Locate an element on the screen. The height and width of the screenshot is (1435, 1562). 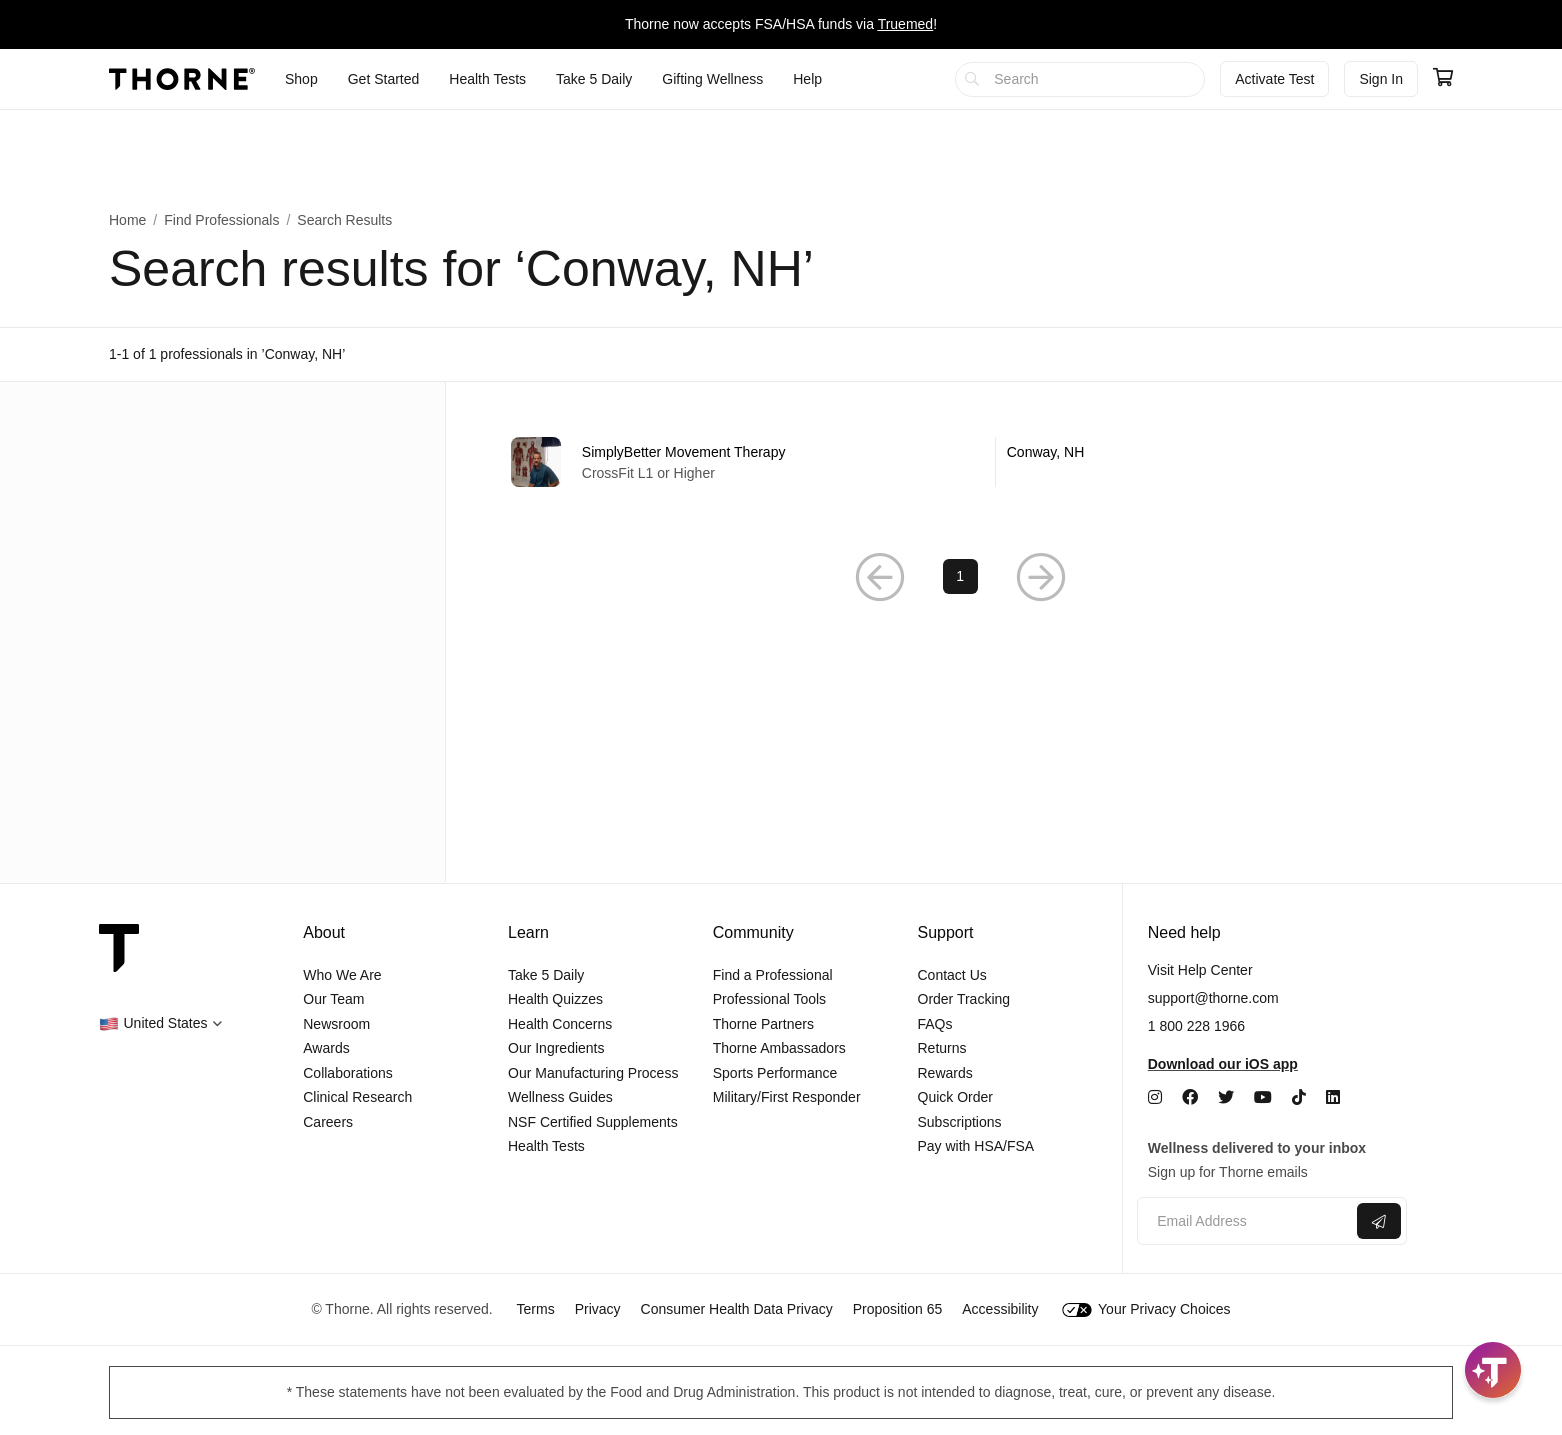
Health Quizzes is located at coordinates (555, 999).